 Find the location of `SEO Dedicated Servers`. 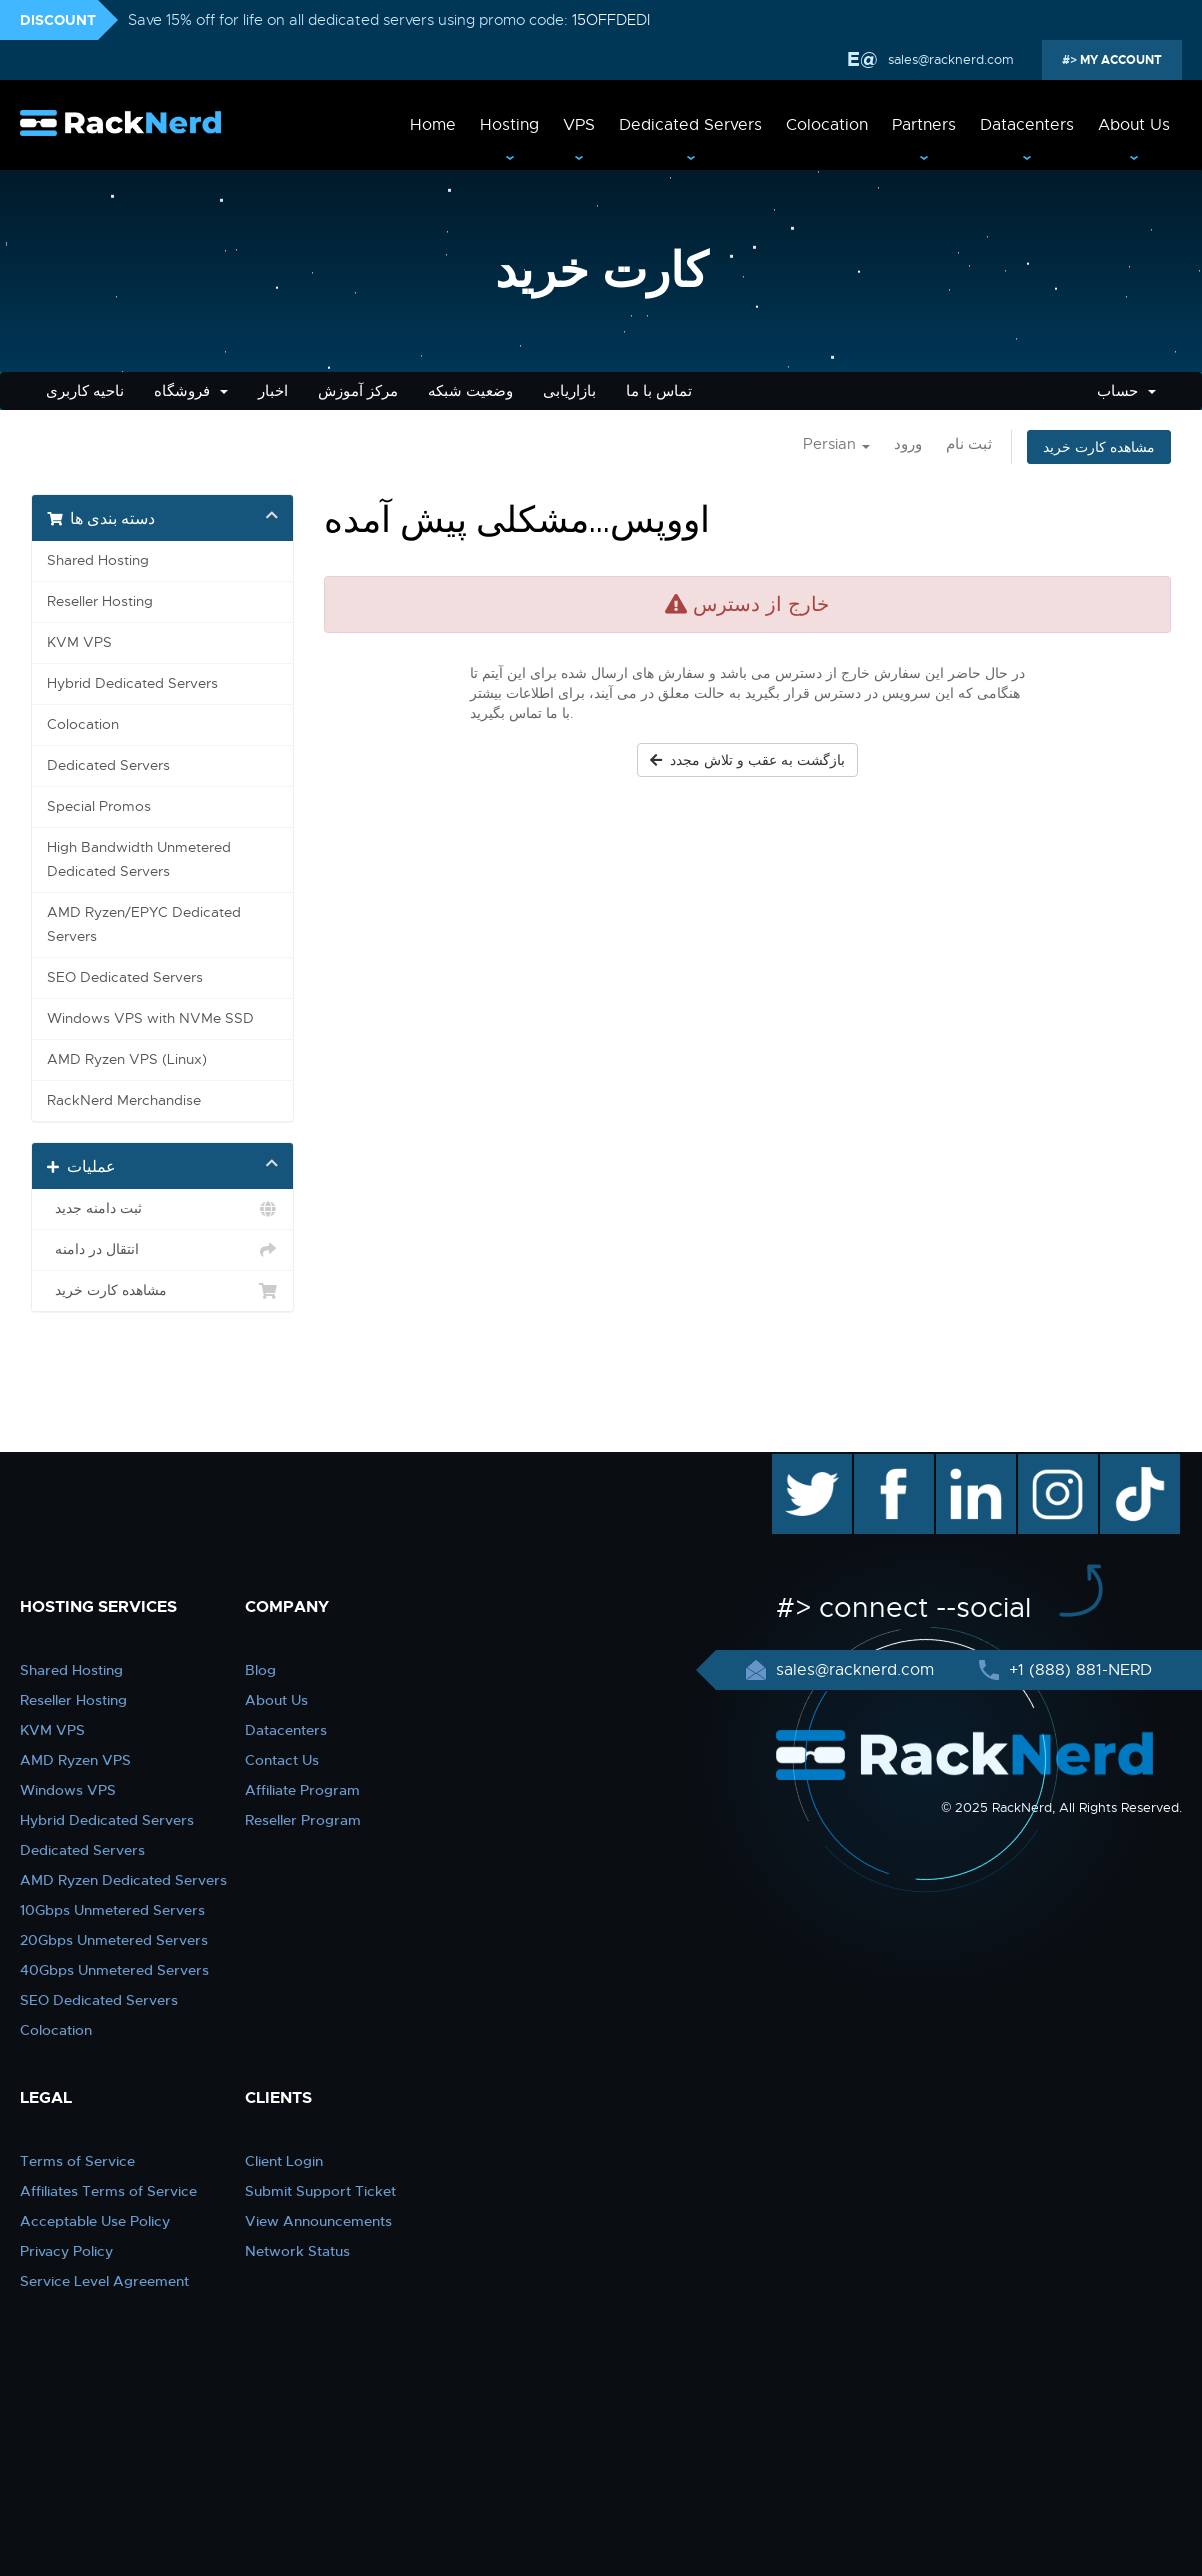

SEO Dedicated Servers is located at coordinates (125, 977).